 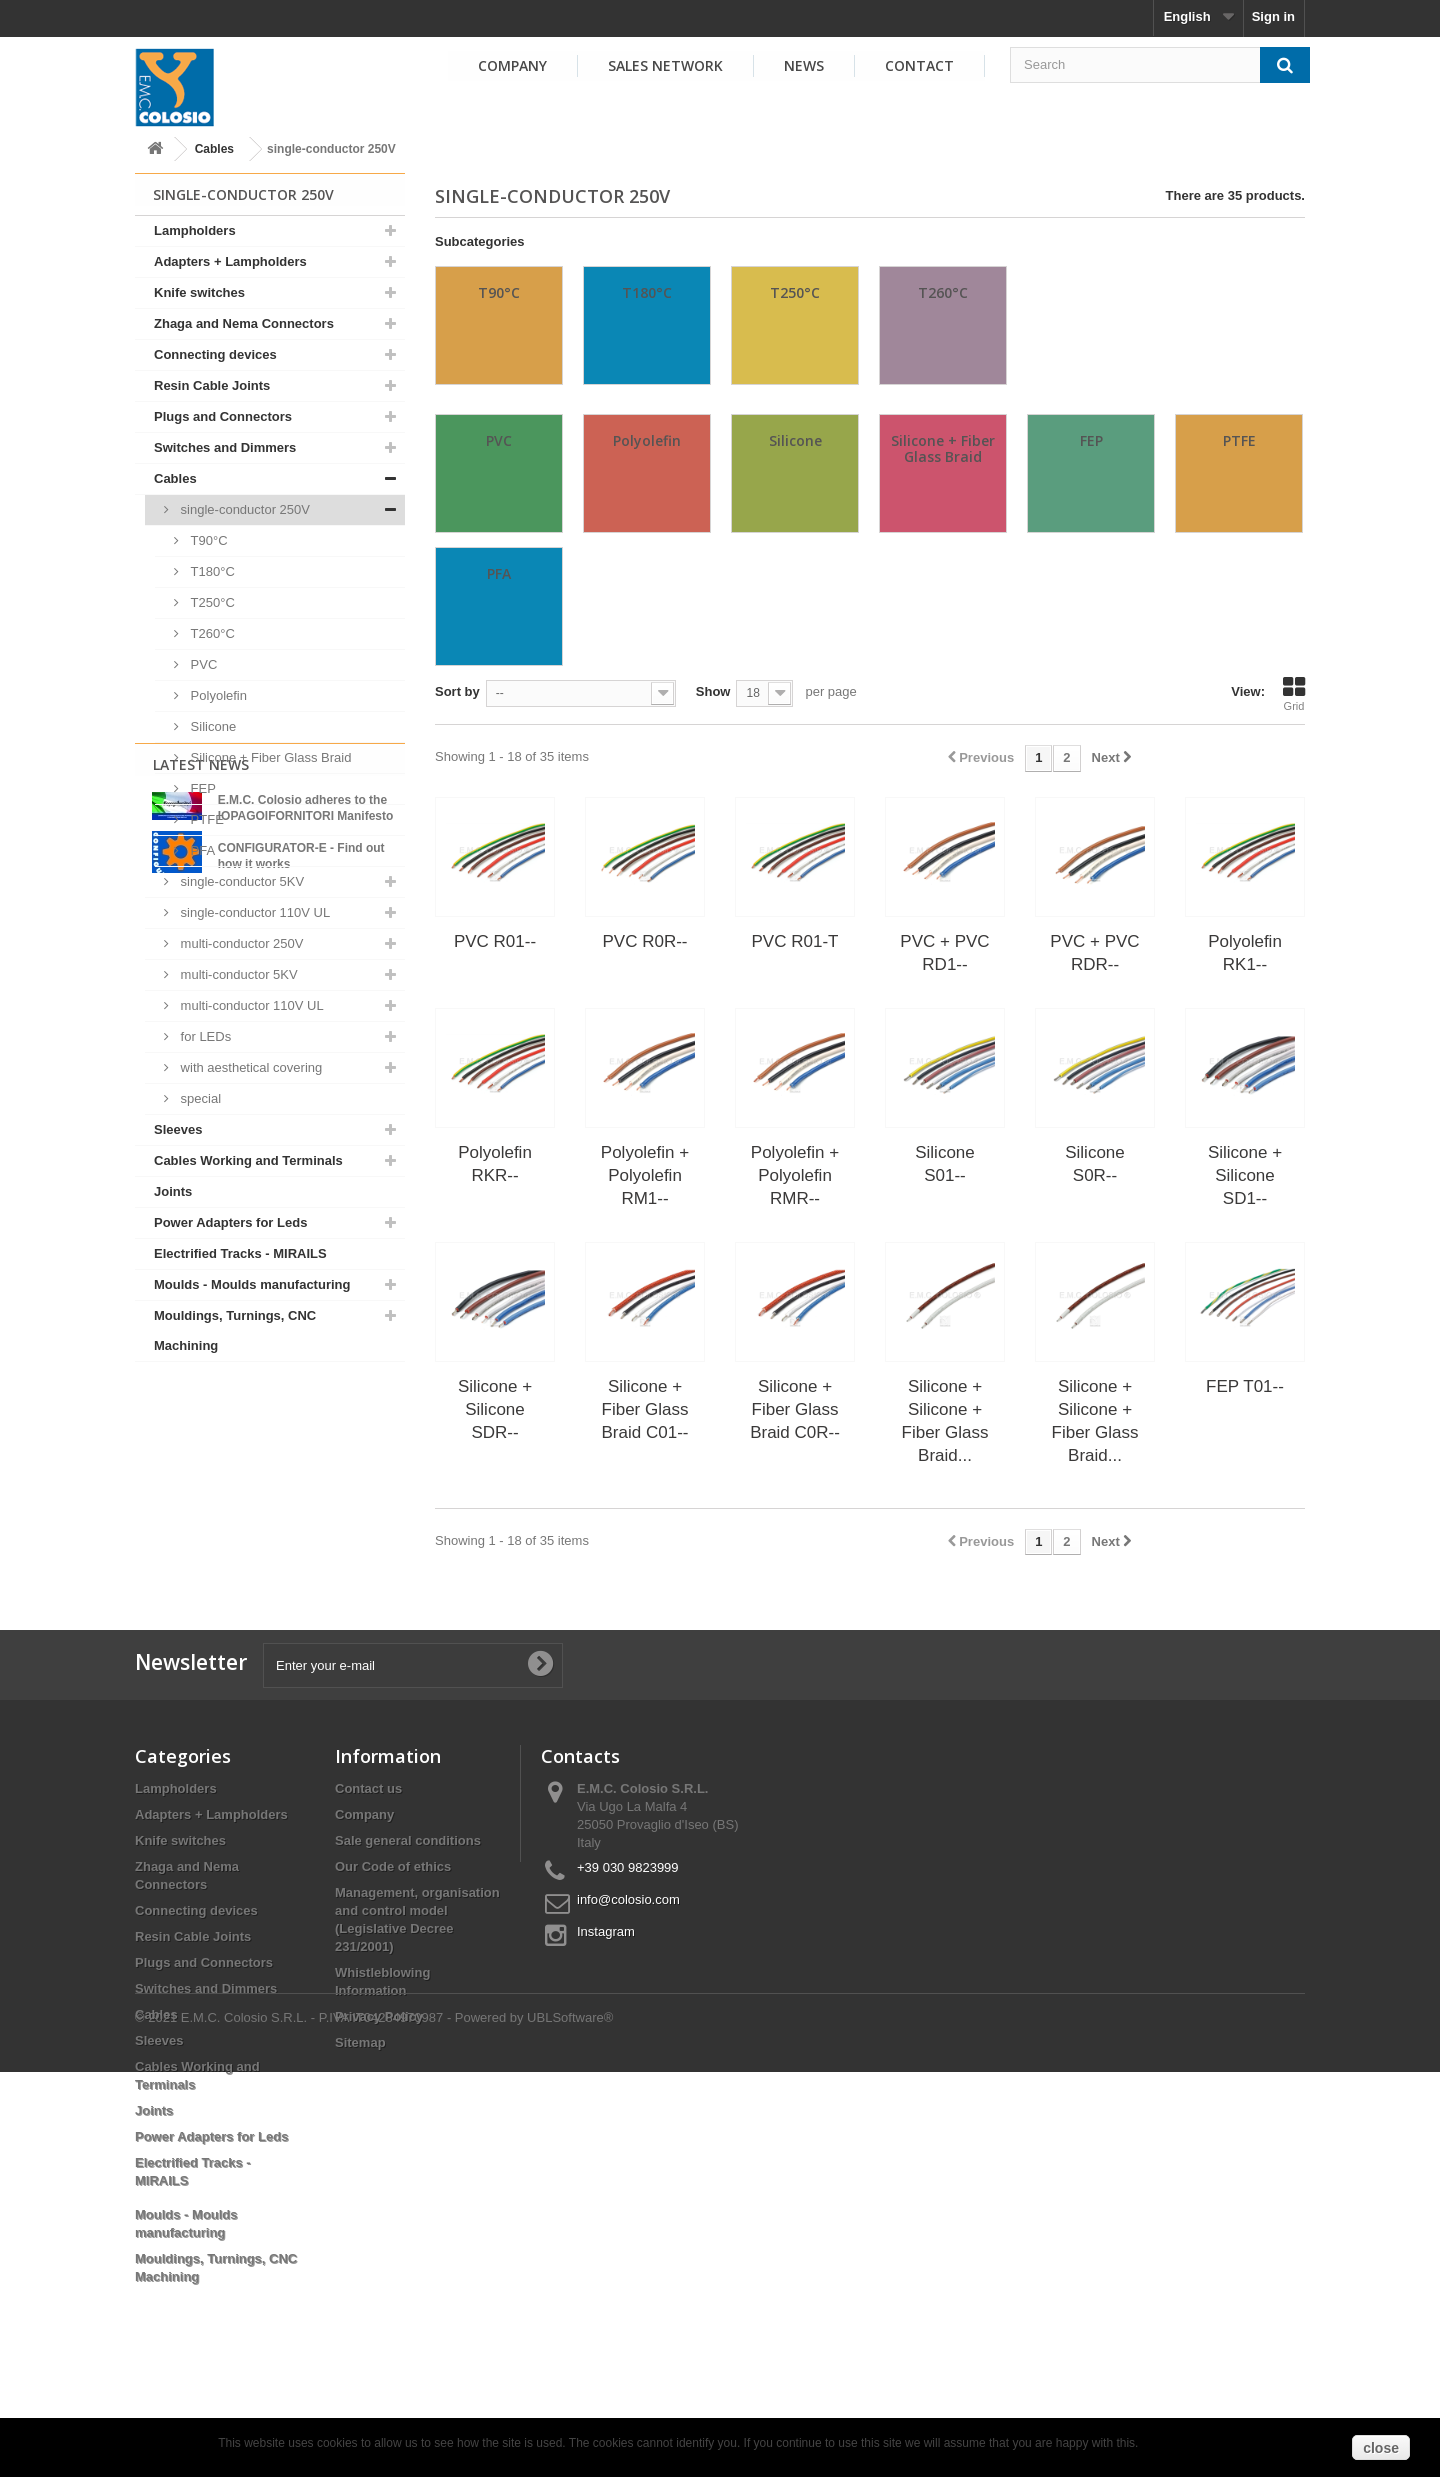 What do you see at coordinates (248, 1160) in the screenshot?
I see `Cables Working and Terminals` at bounding box center [248, 1160].